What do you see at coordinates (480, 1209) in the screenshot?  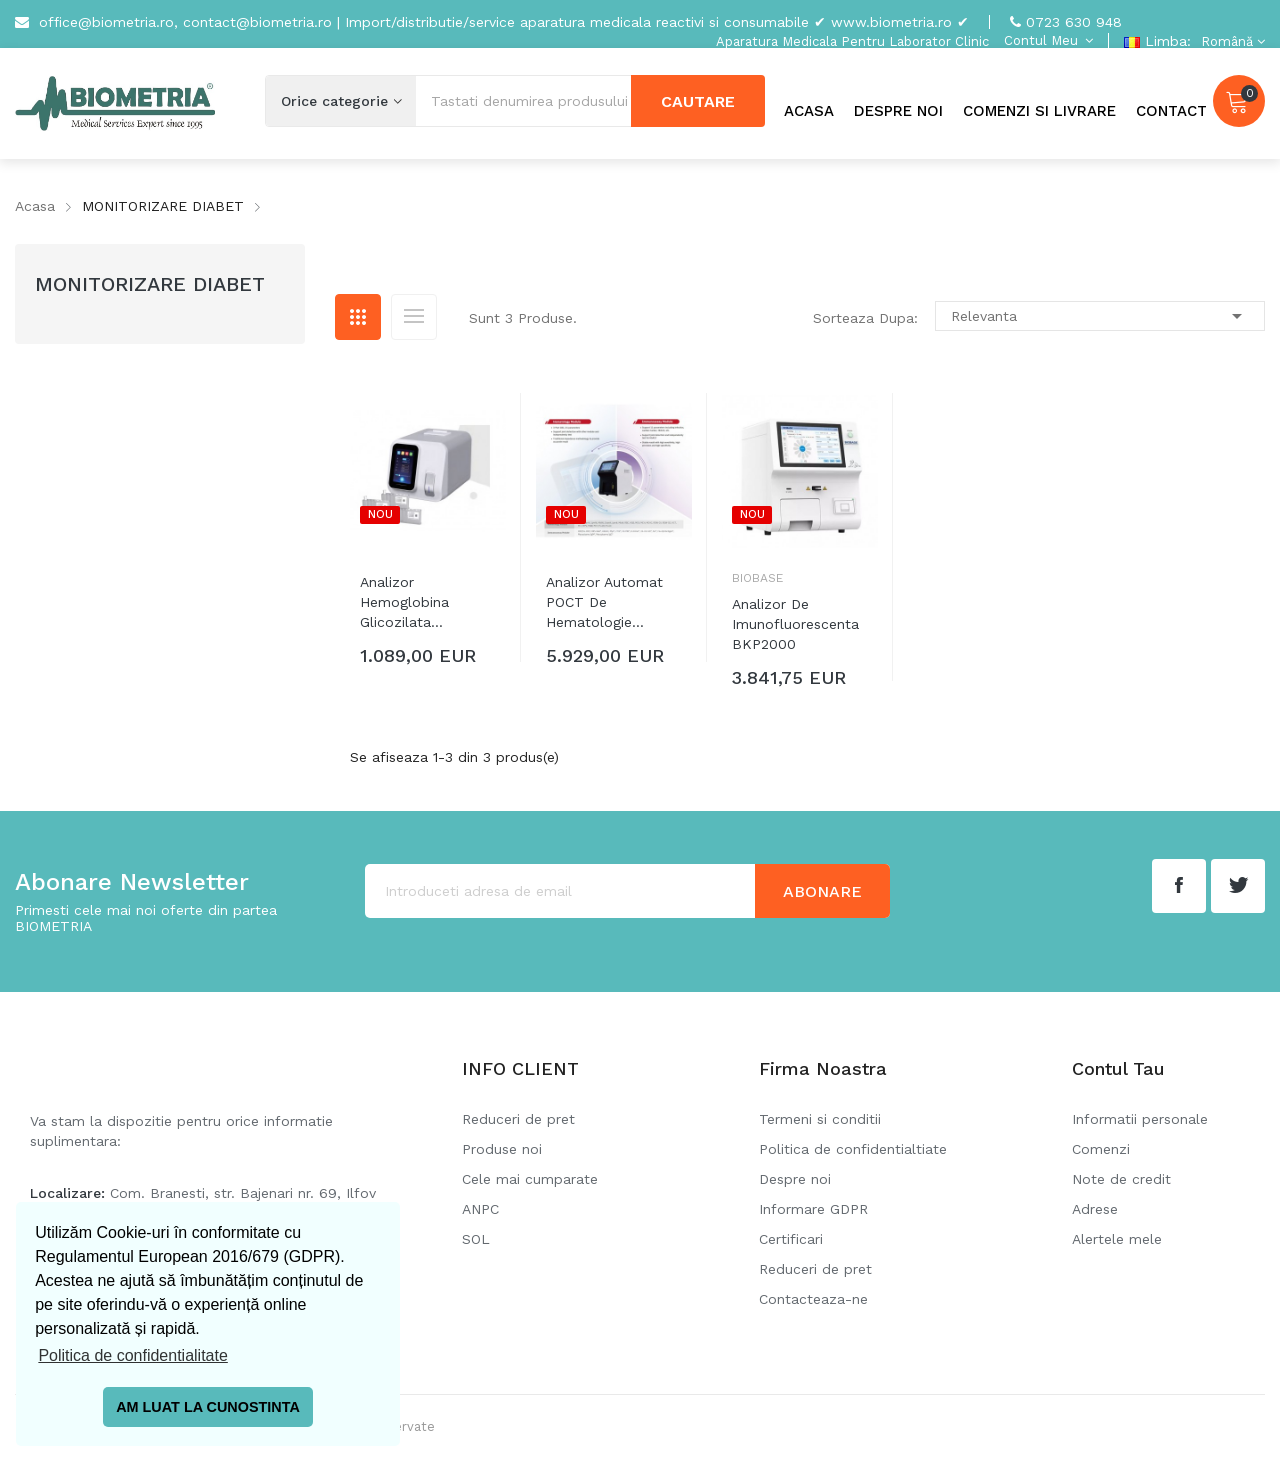 I see `ANPC` at bounding box center [480, 1209].